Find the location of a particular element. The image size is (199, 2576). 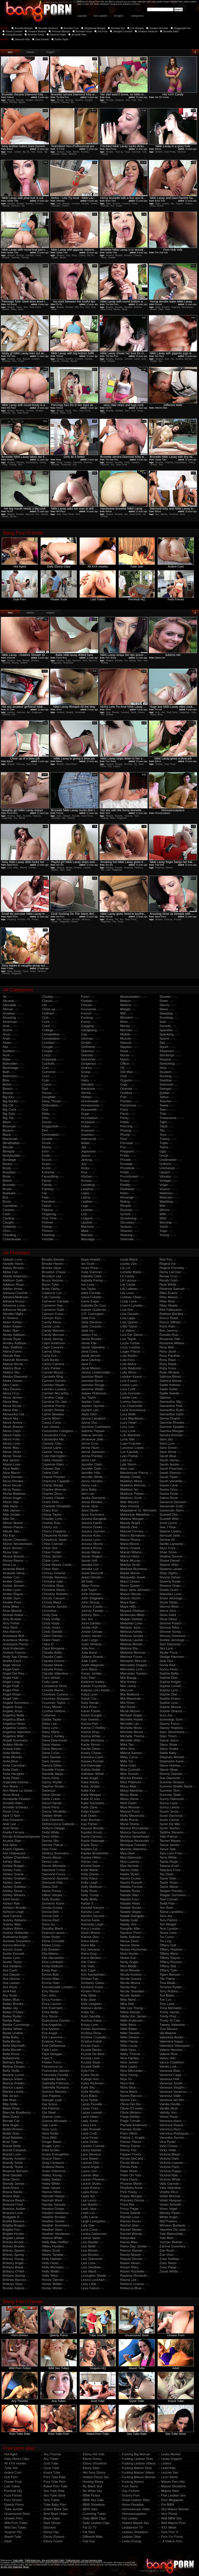

Rocco Reed is located at coordinates (168, 1318).